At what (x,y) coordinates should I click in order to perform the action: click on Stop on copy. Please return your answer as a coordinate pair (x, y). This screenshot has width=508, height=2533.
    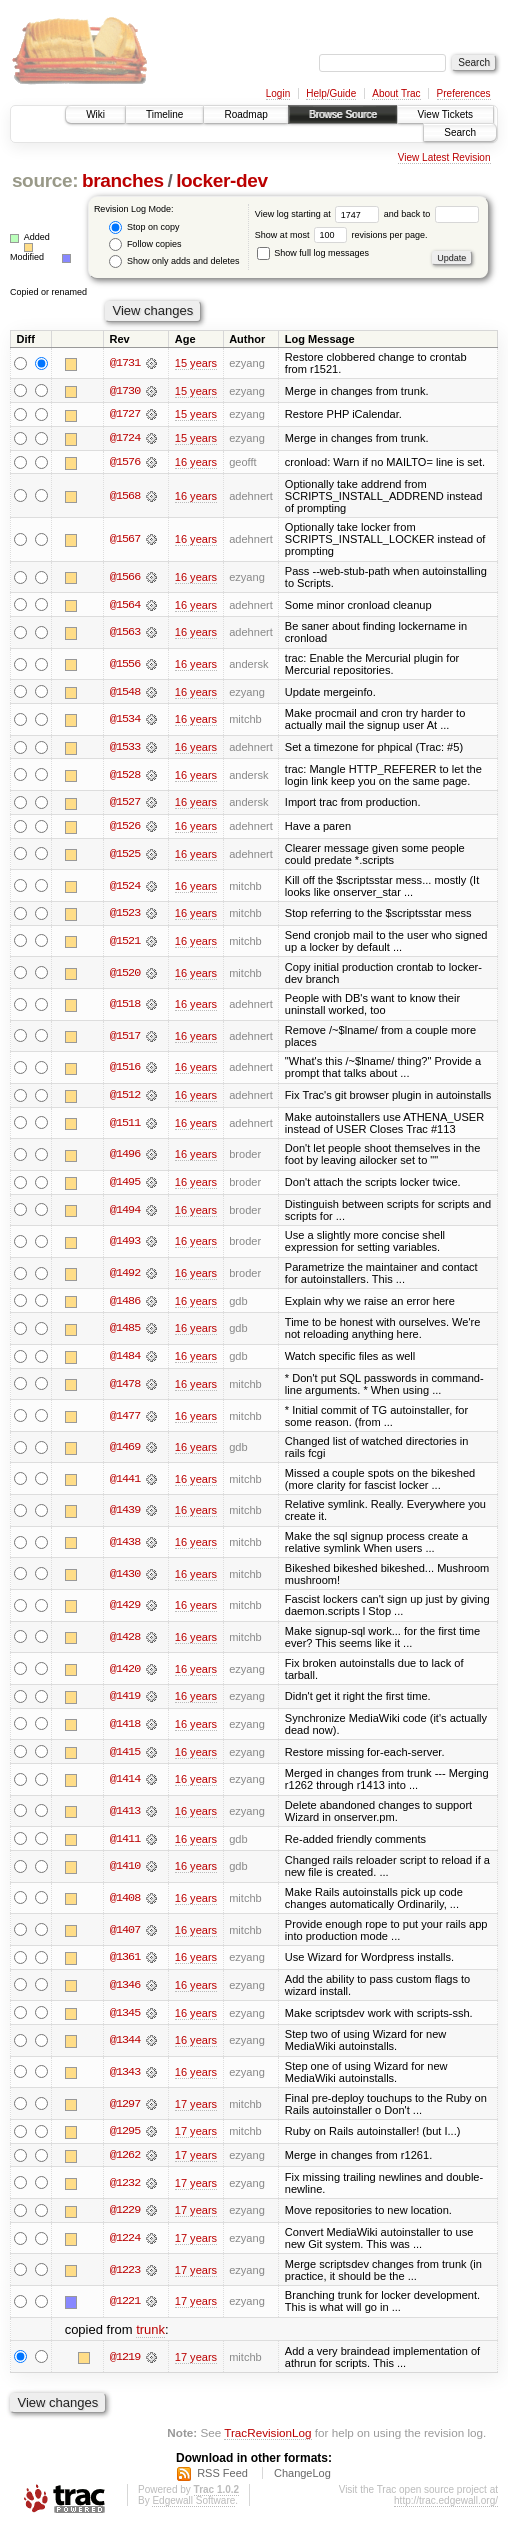
    Looking at the image, I should click on (144, 227).